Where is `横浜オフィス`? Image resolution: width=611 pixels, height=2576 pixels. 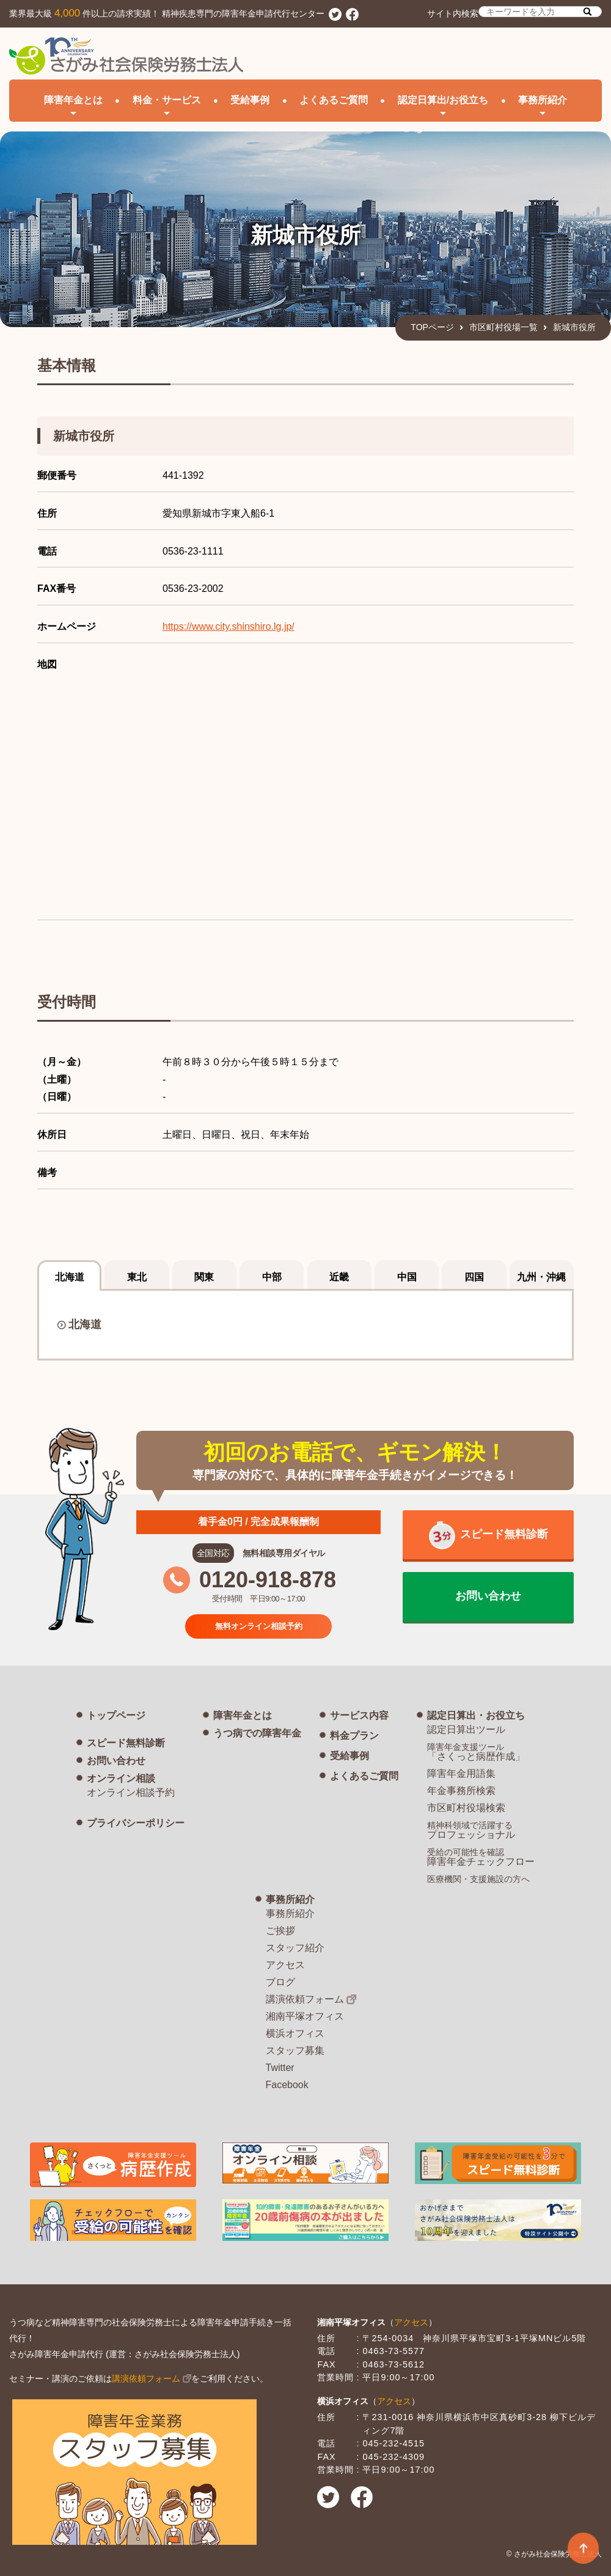
横浜オフィス is located at coordinates (295, 2033).